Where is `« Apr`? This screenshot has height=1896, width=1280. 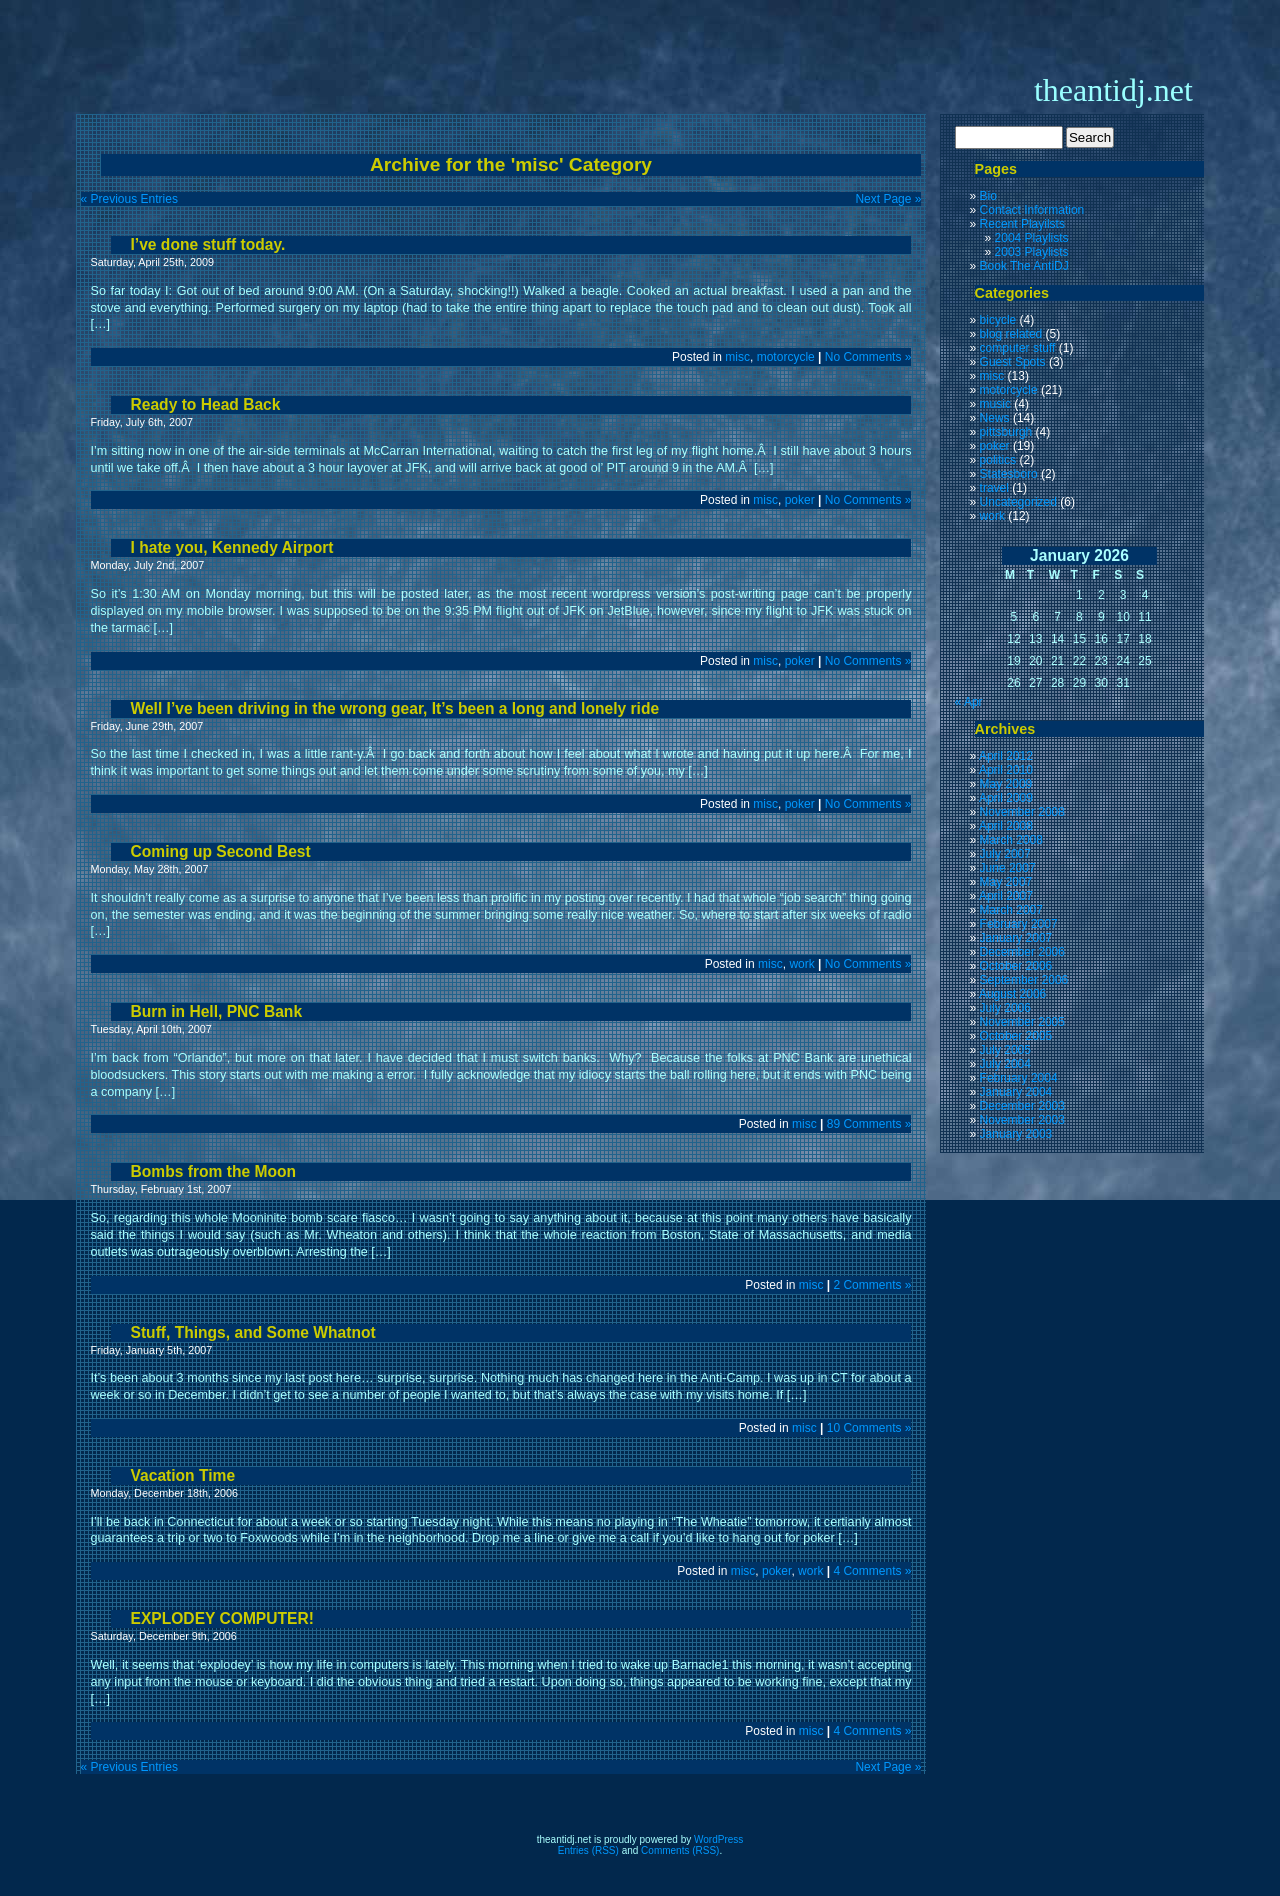 « Apr is located at coordinates (969, 702).